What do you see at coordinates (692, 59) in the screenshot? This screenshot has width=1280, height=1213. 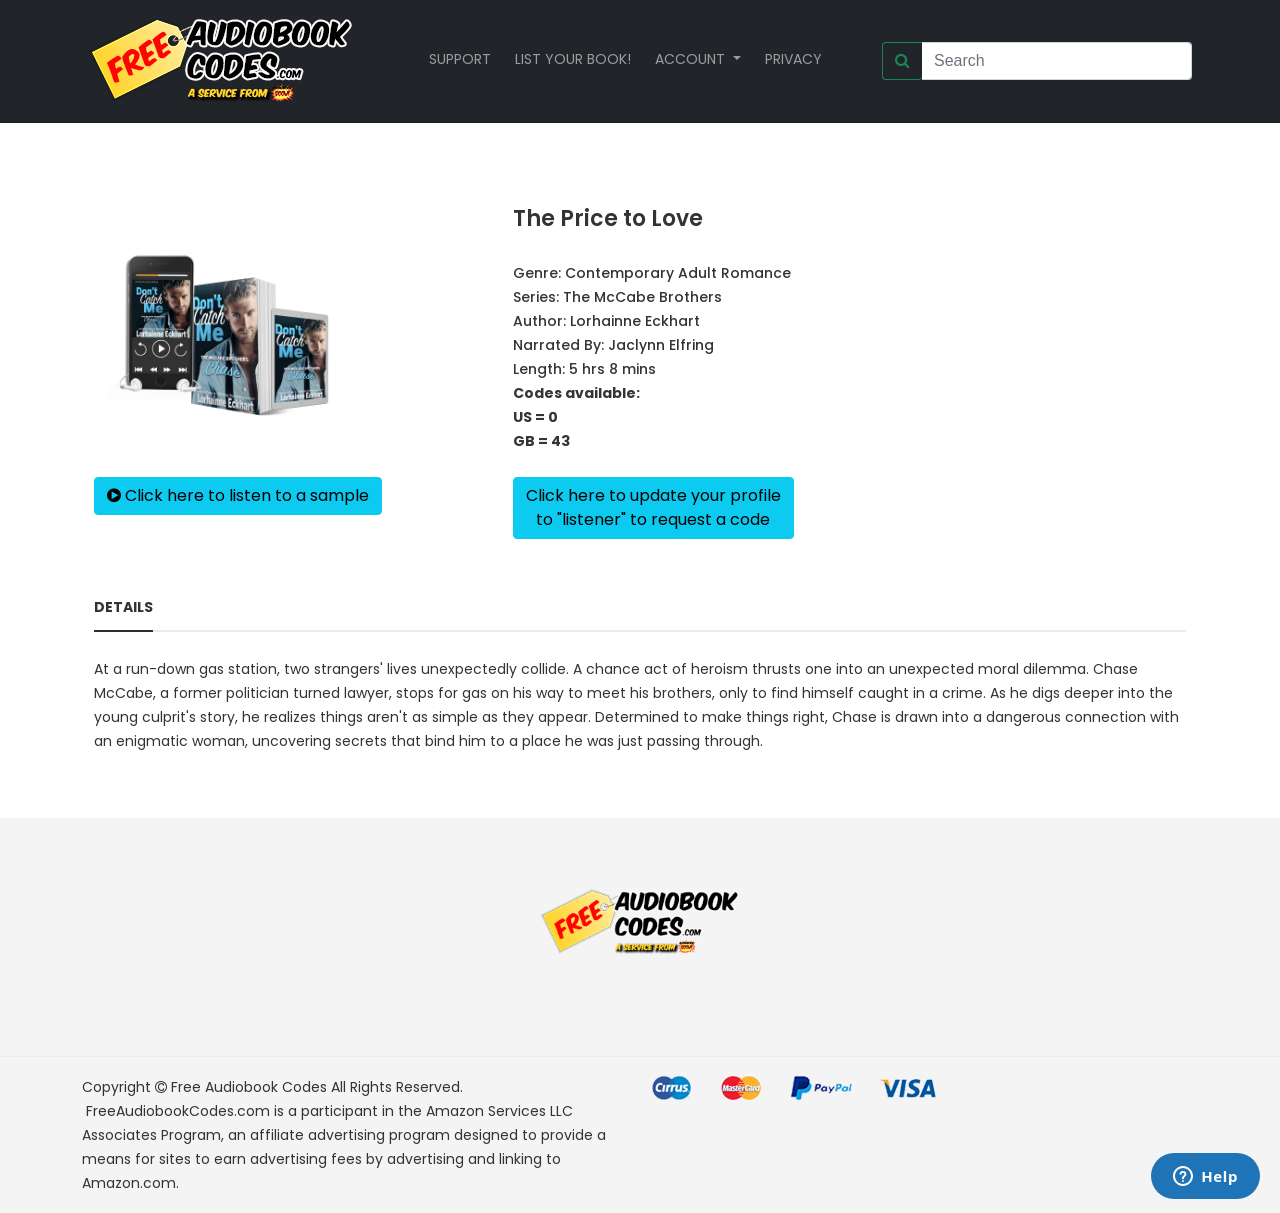 I see `Account [button]` at bounding box center [692, 59].